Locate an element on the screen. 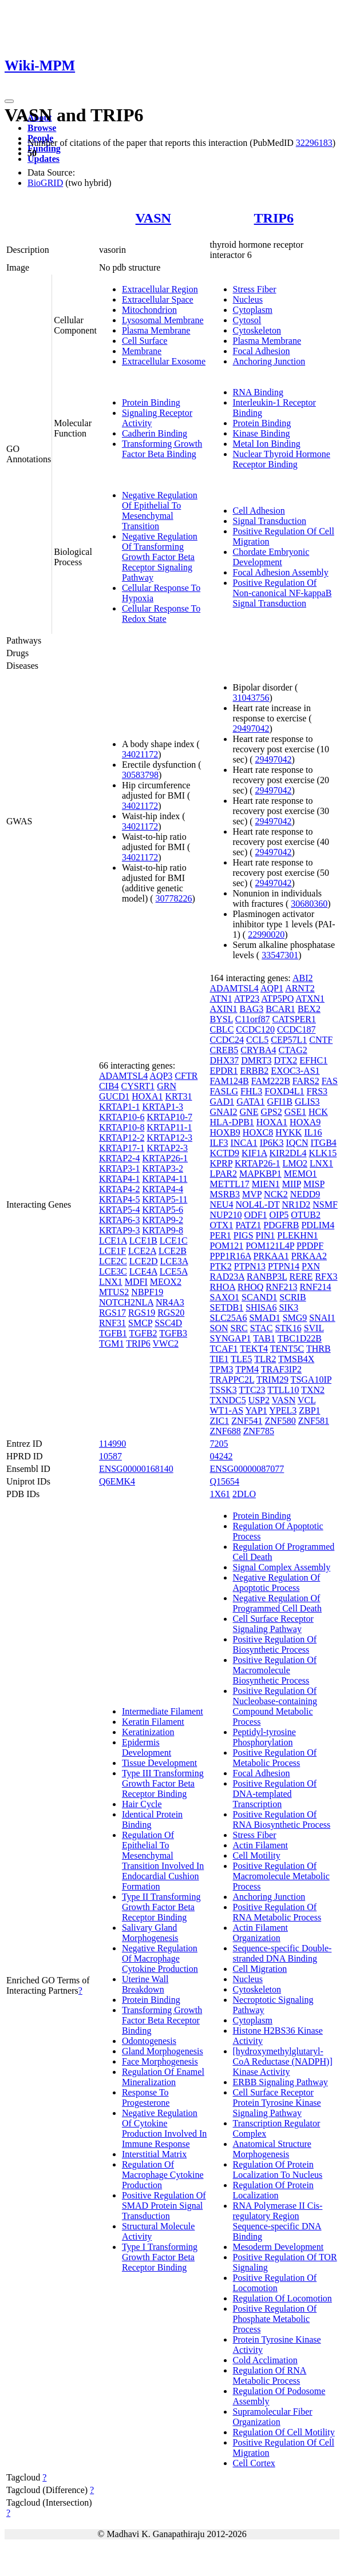 The image size is (344, 2576). AQP1 is located at coordinates (271, 988).